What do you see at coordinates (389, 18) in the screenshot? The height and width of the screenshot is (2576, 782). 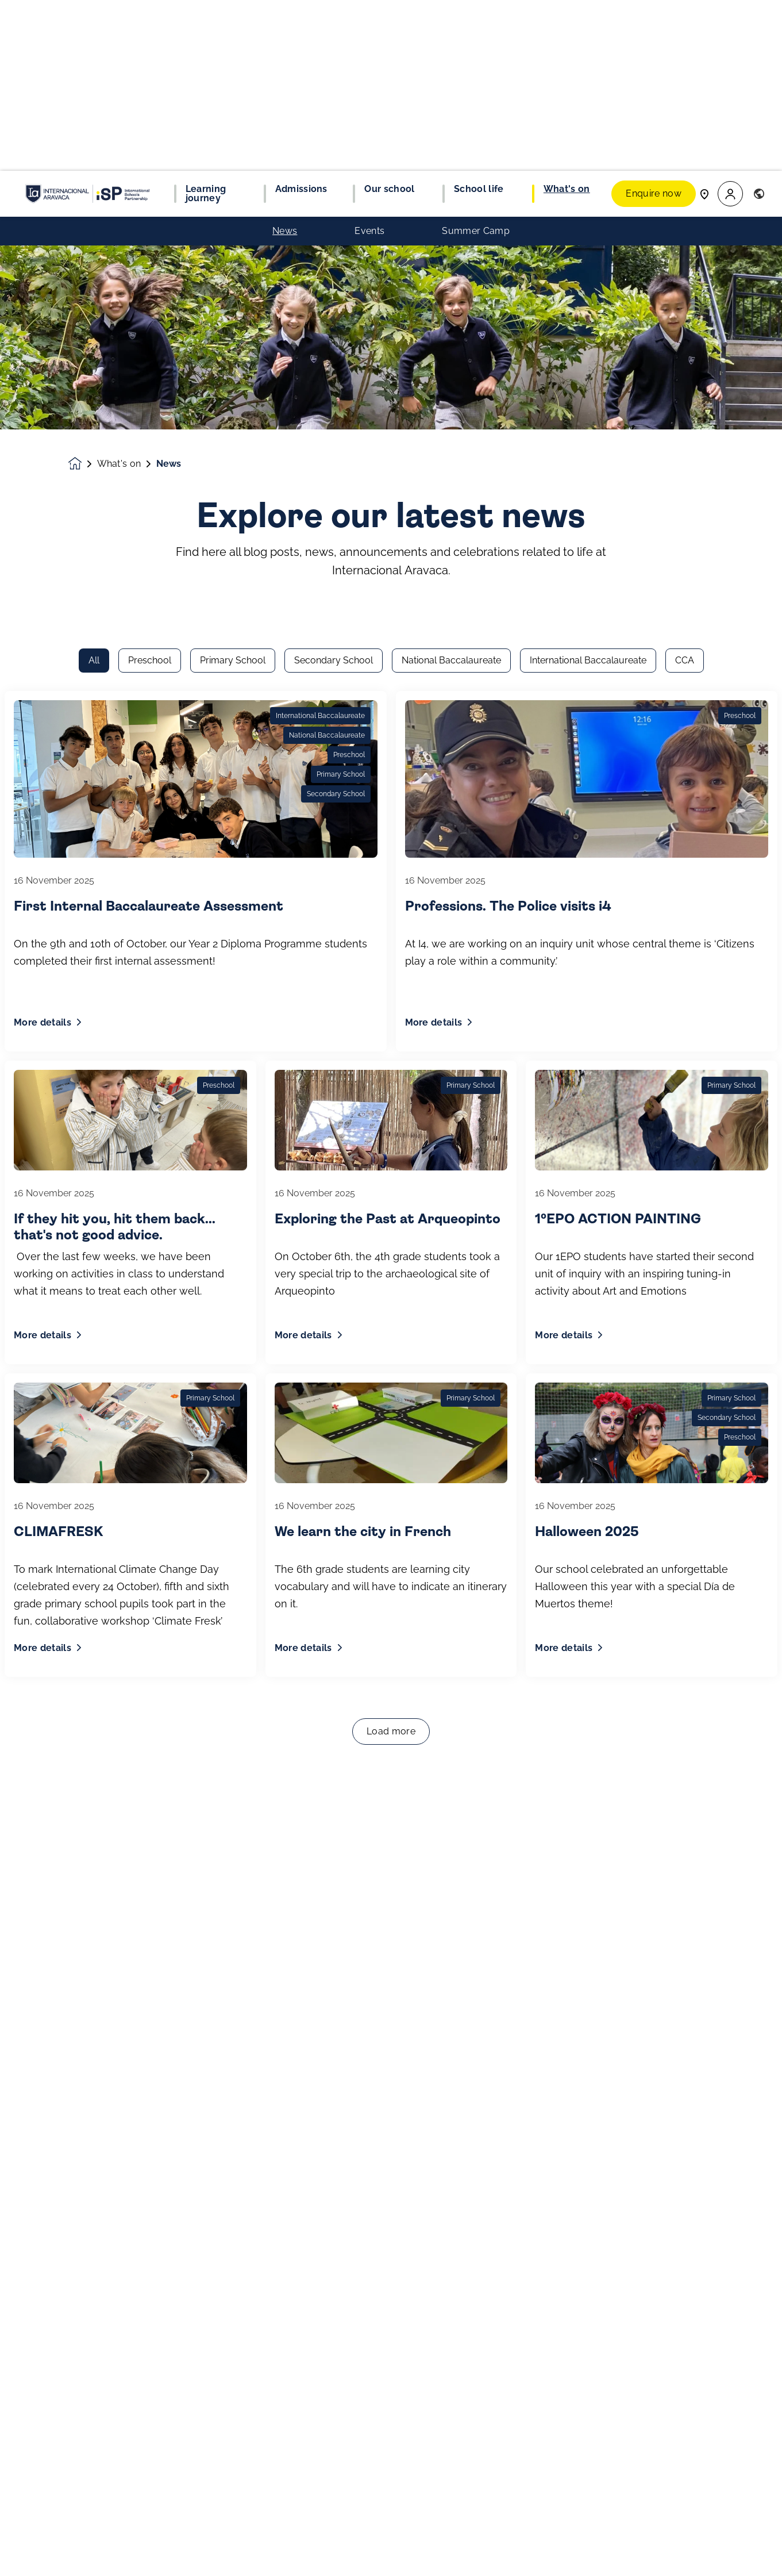 I see `Our school [button]` at bounding box center [389, 18].